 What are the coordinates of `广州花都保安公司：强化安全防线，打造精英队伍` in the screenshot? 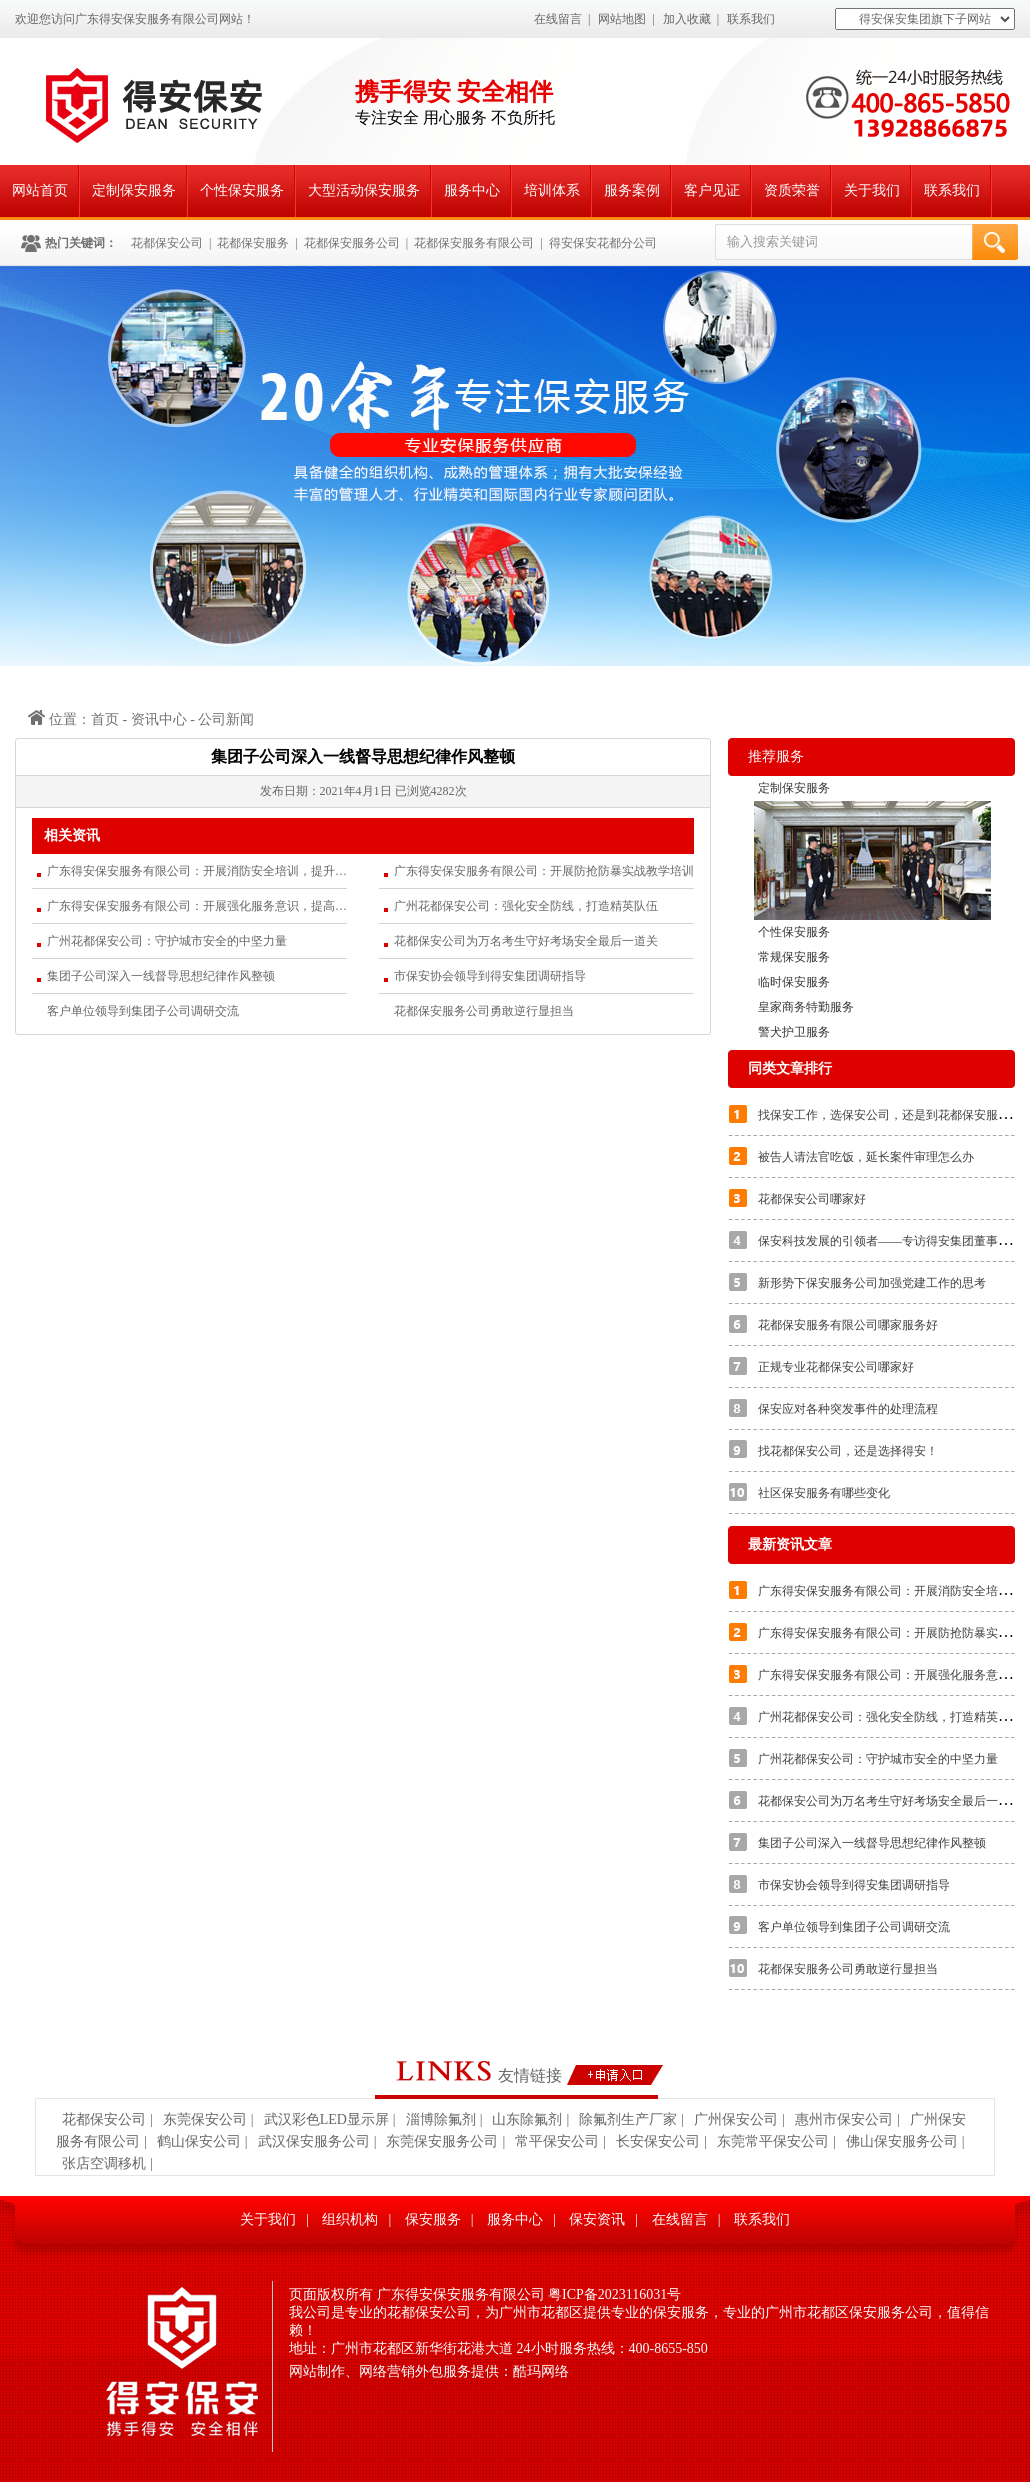 It's located at (526, 906).